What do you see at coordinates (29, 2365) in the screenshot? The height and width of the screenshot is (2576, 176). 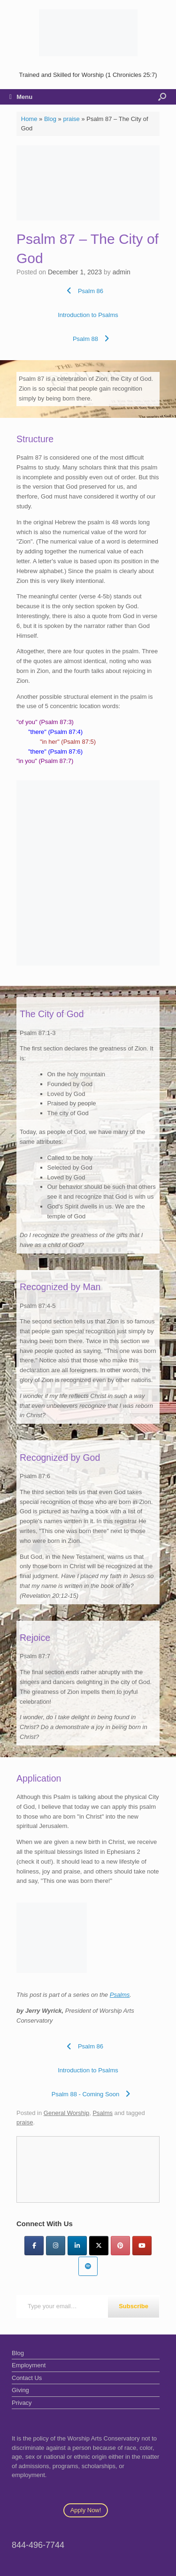 I see `Employment` at bounding box center [29, 2365].